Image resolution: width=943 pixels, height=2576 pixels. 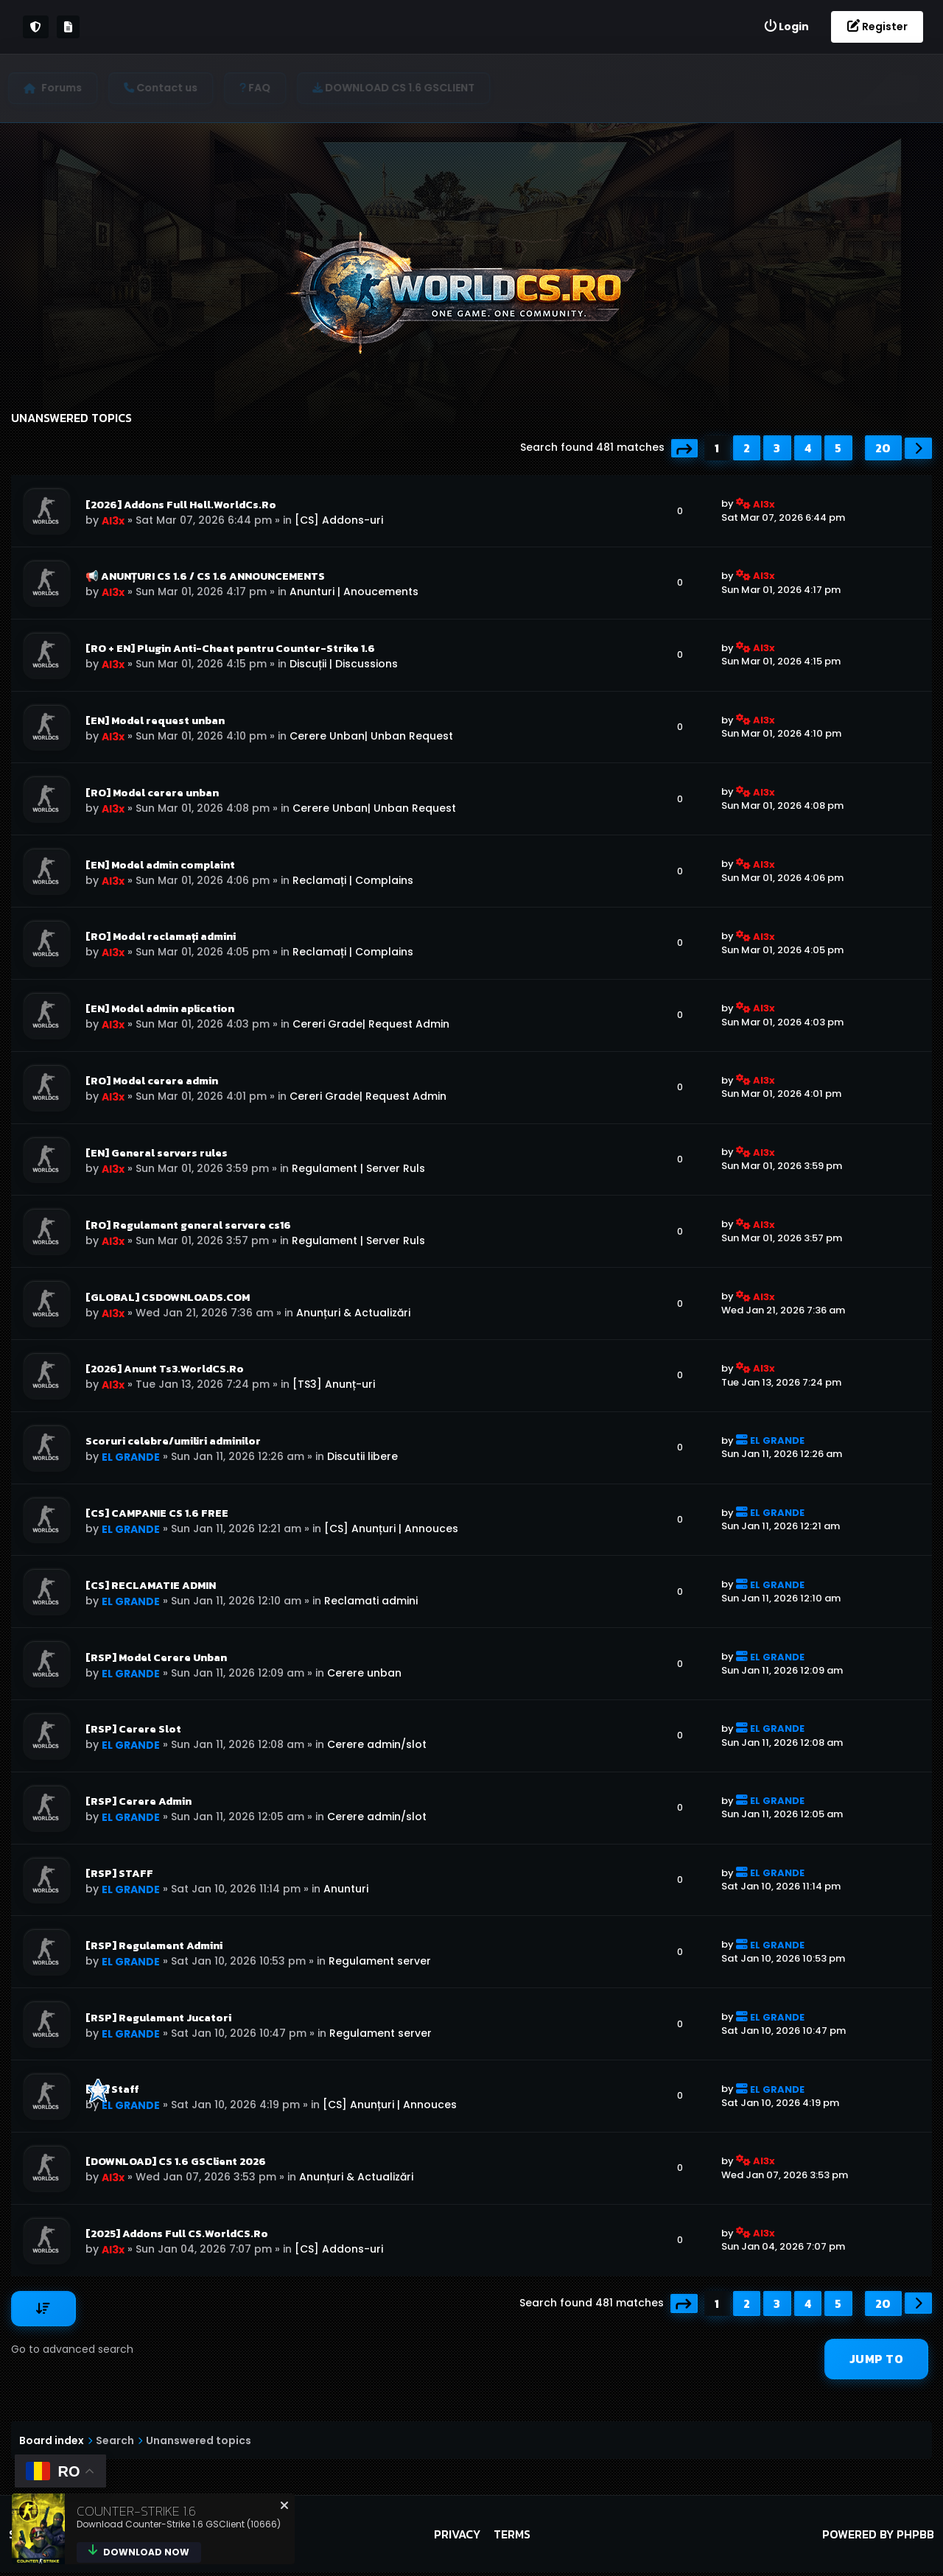 What do you see at coordinates (176, 2237) in the screenshot?
I see `[2025] Addons Full CS.WorldCS.Ro` at bounding box center [176, 2237].